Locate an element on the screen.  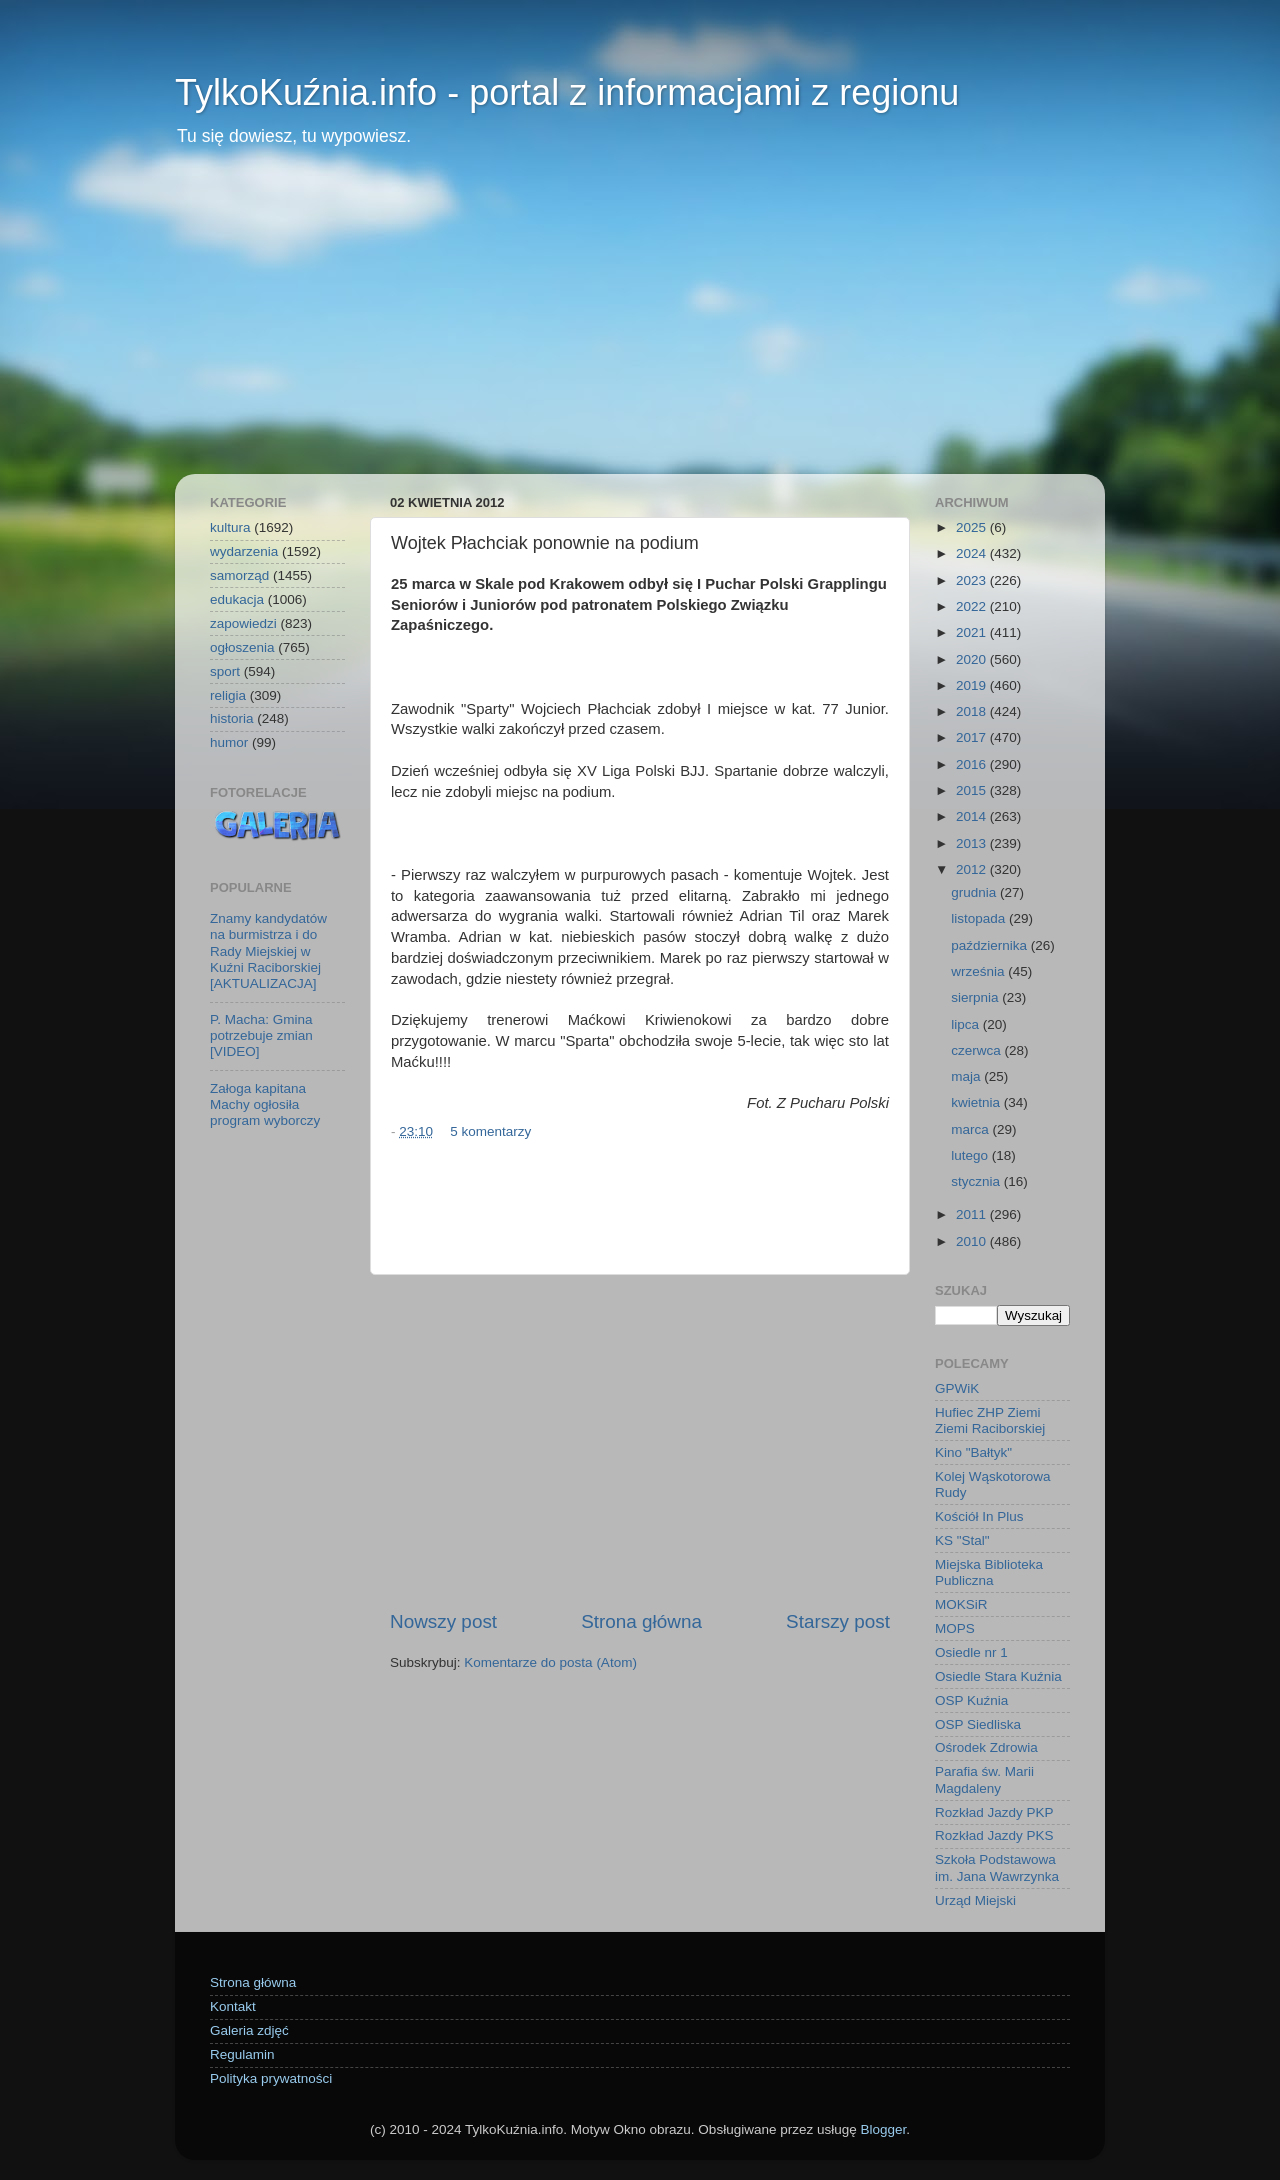
Blogger is located at coordinates (883, 2129).